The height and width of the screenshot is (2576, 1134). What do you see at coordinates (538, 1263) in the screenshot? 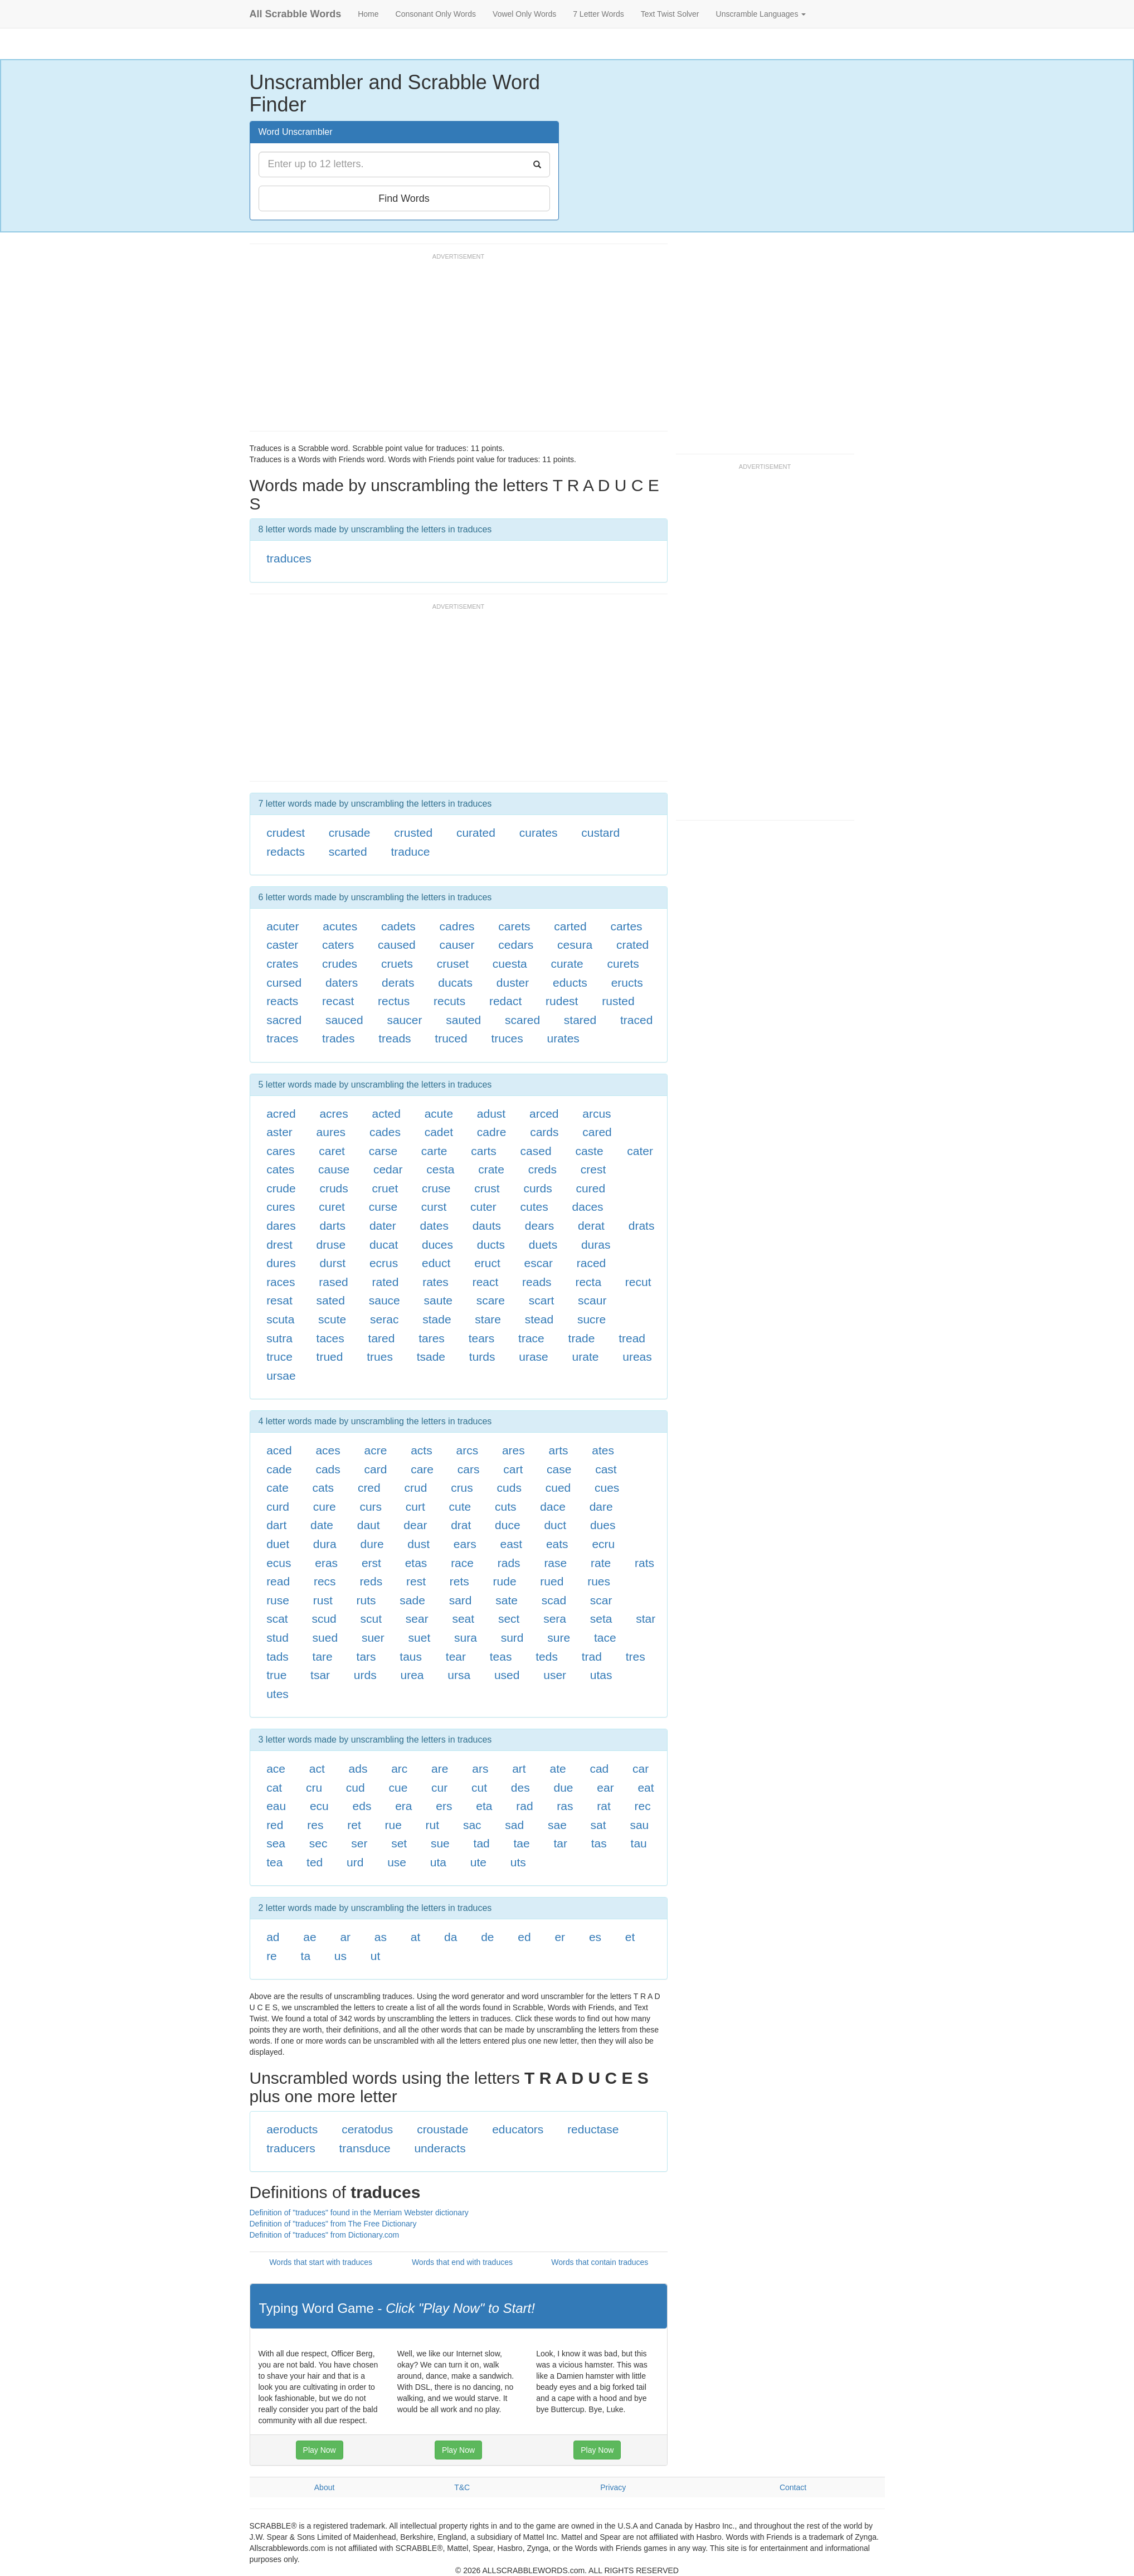
I see `escar` at bounding box center [538, 1263].